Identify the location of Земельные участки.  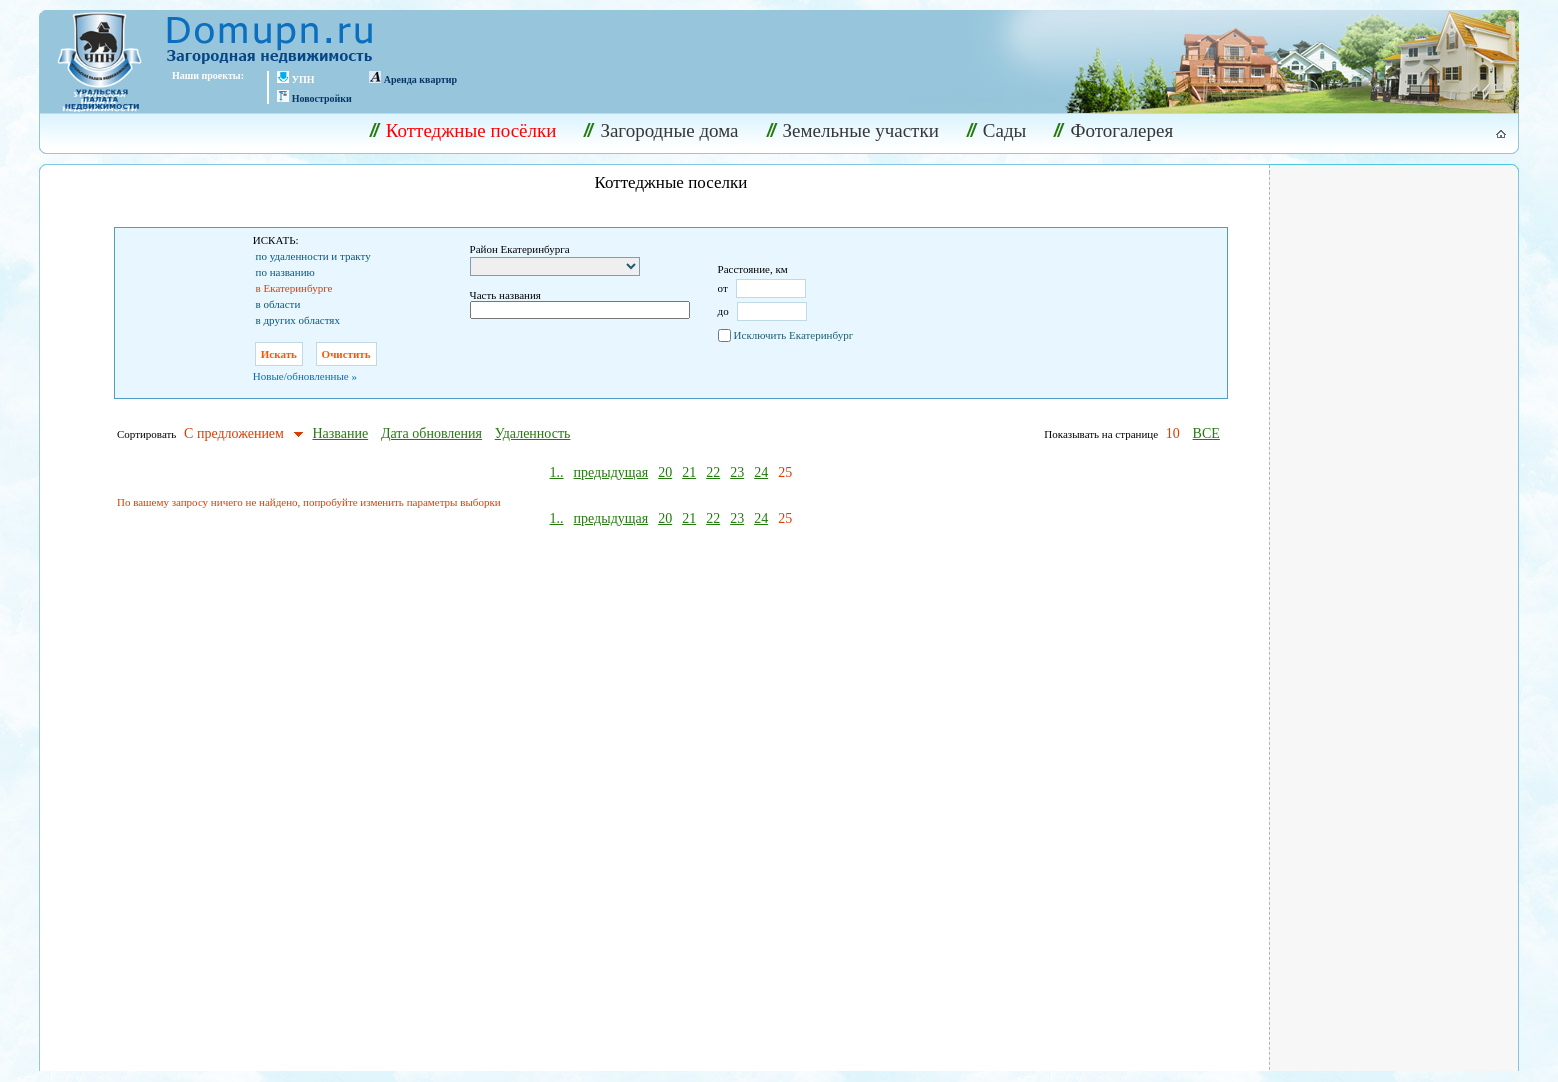
(852, 130).